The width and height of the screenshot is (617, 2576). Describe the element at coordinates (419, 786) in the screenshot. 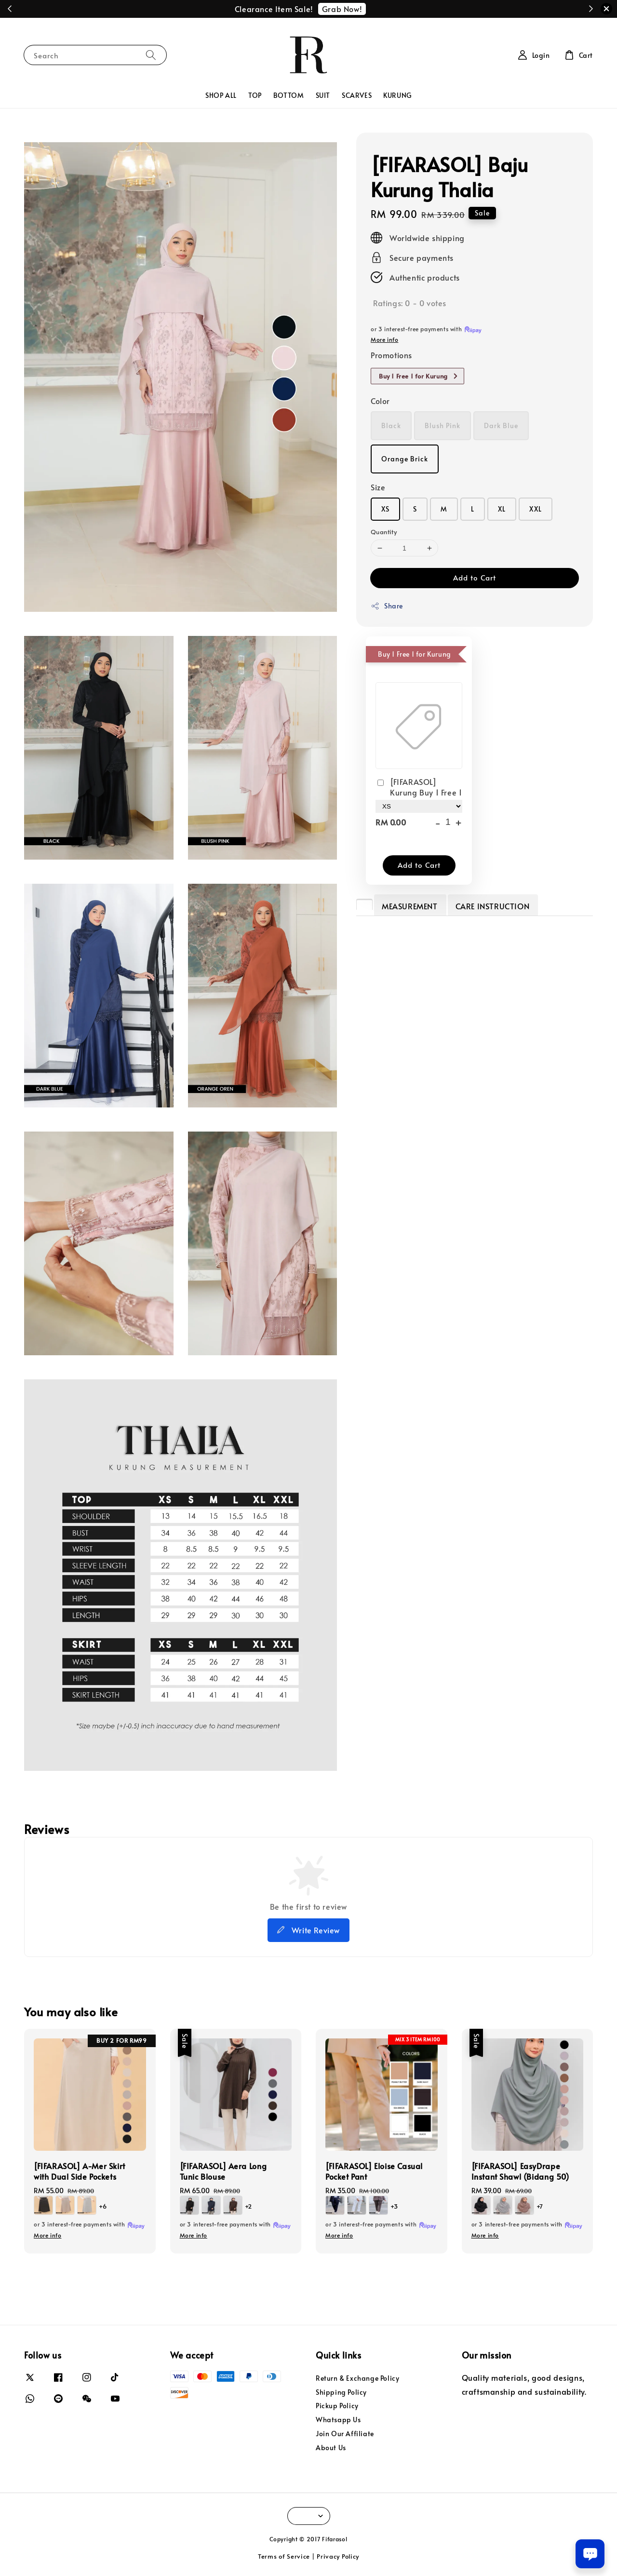

I see `[FIFARASOL] Kurung Buy 1 Free 1` at that location.